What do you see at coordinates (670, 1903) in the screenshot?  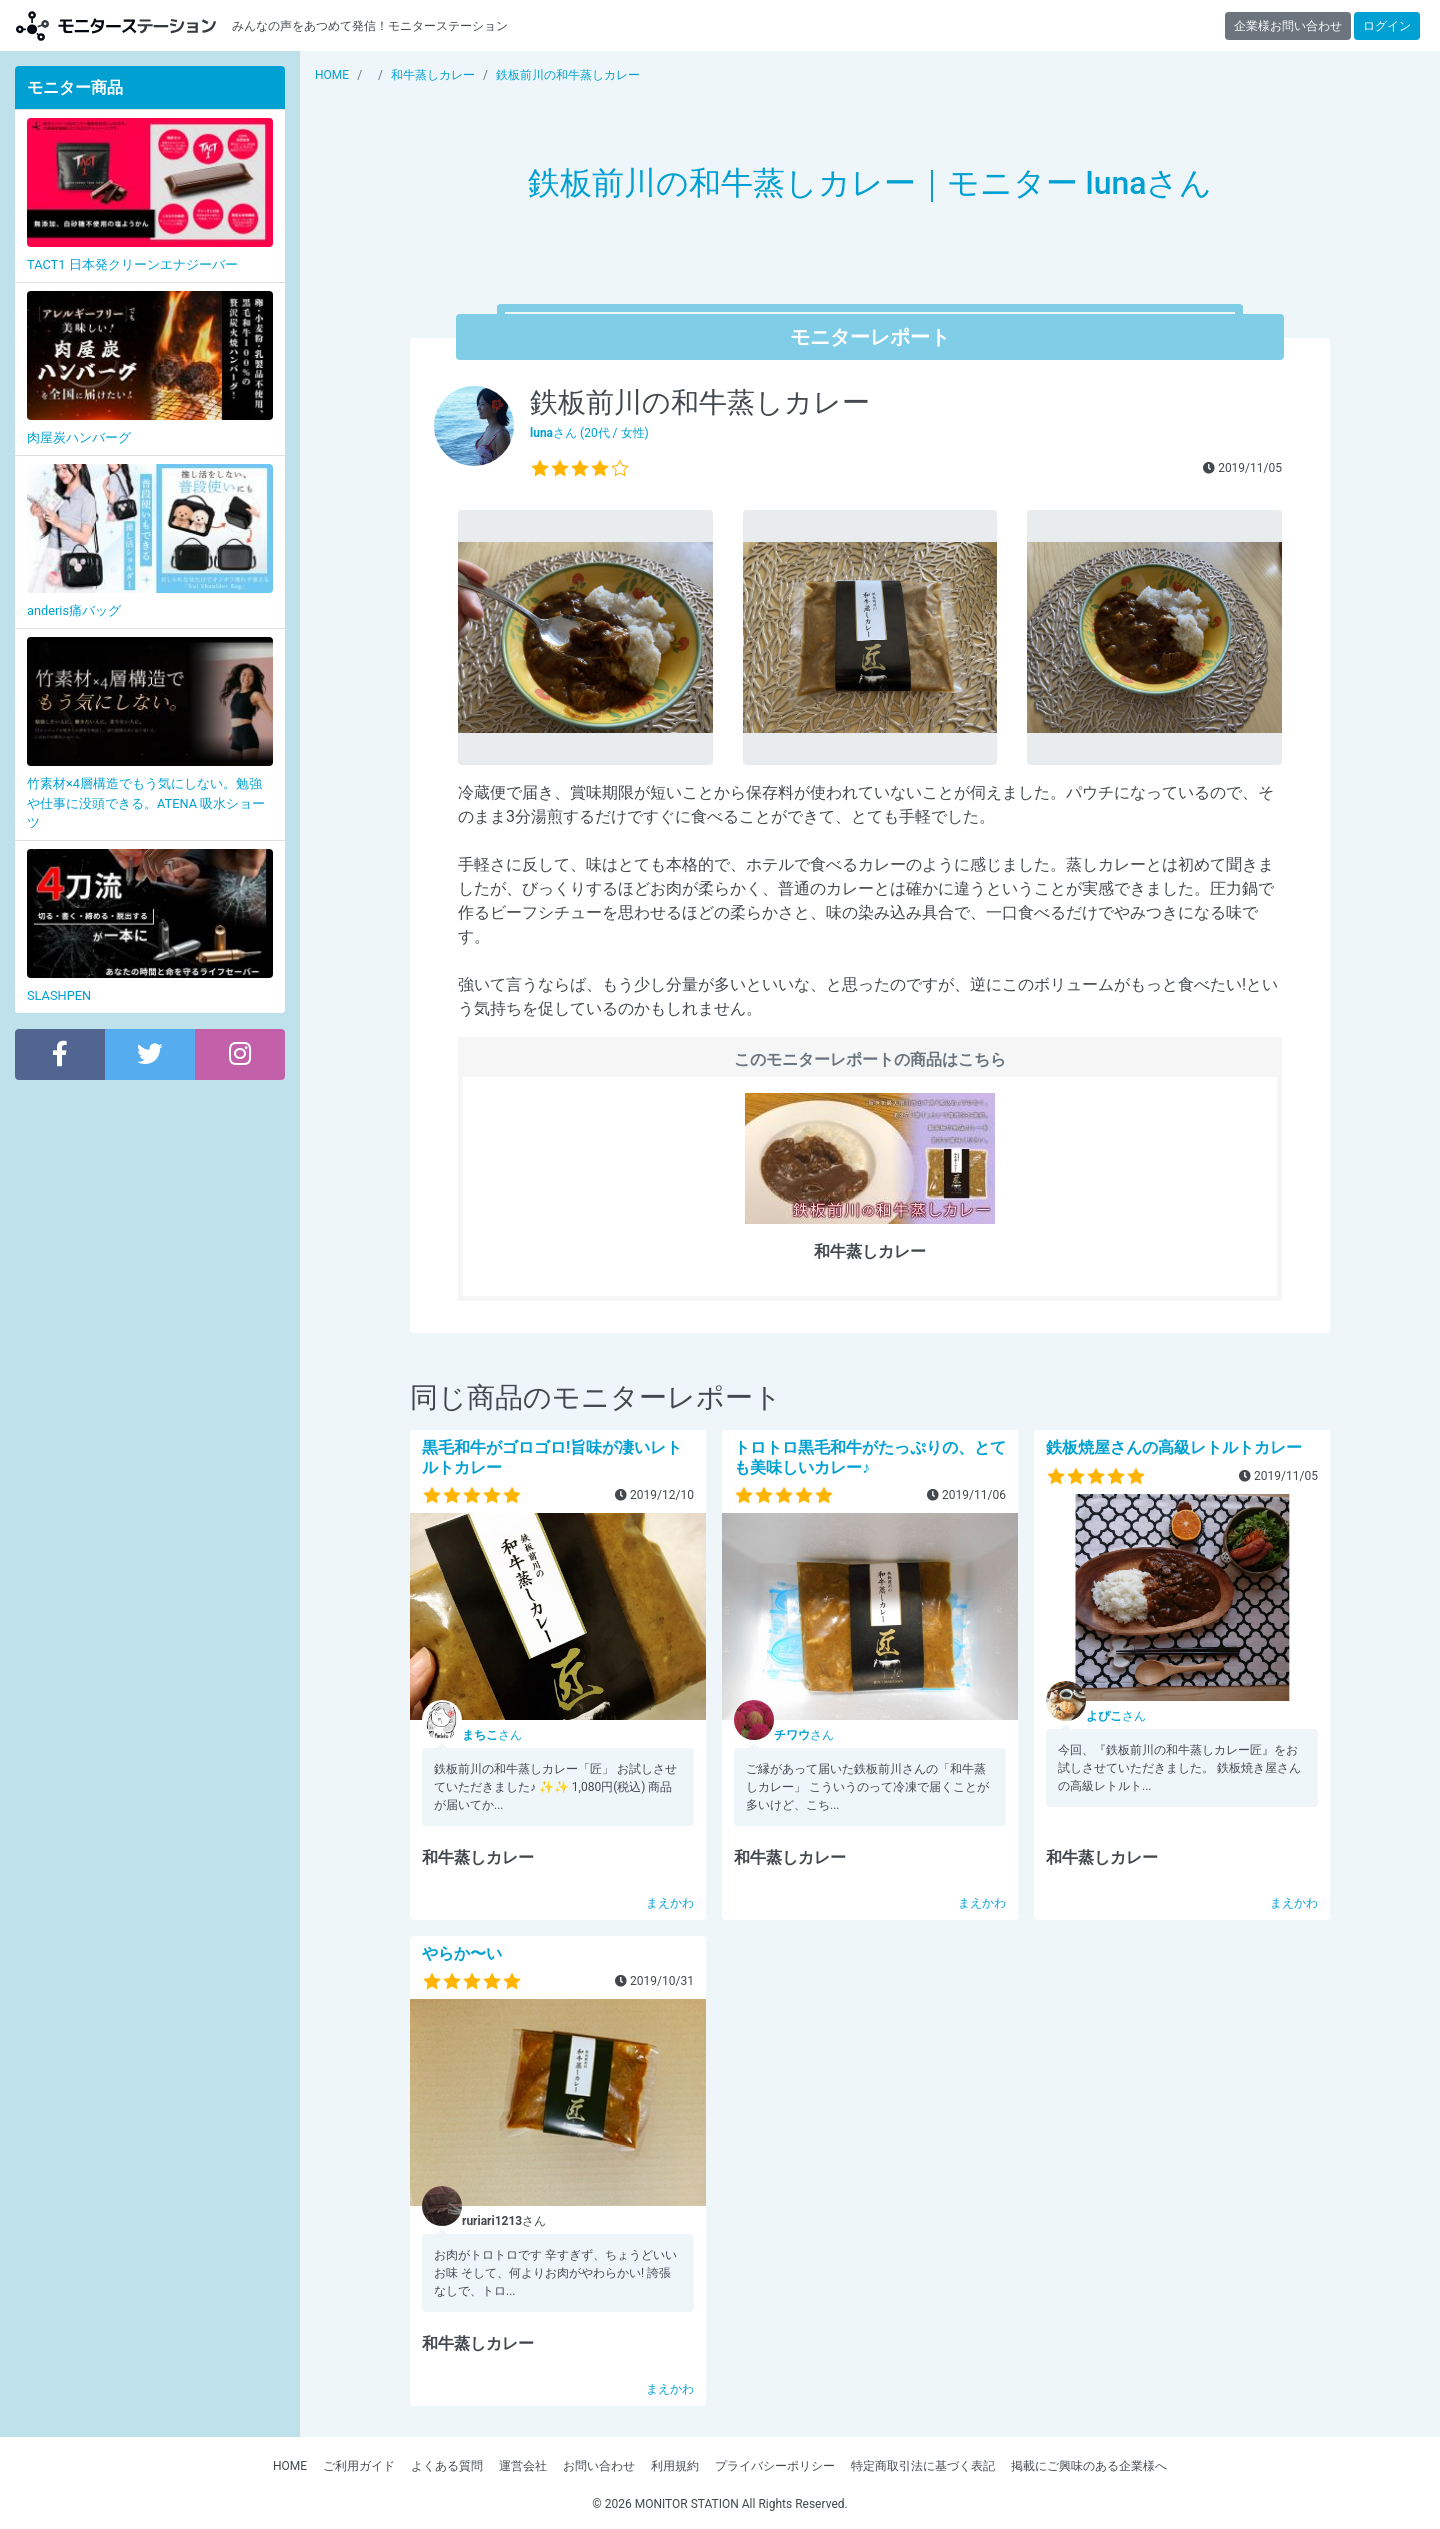 I see `まえかわ` at bounding box center [670, 1903].